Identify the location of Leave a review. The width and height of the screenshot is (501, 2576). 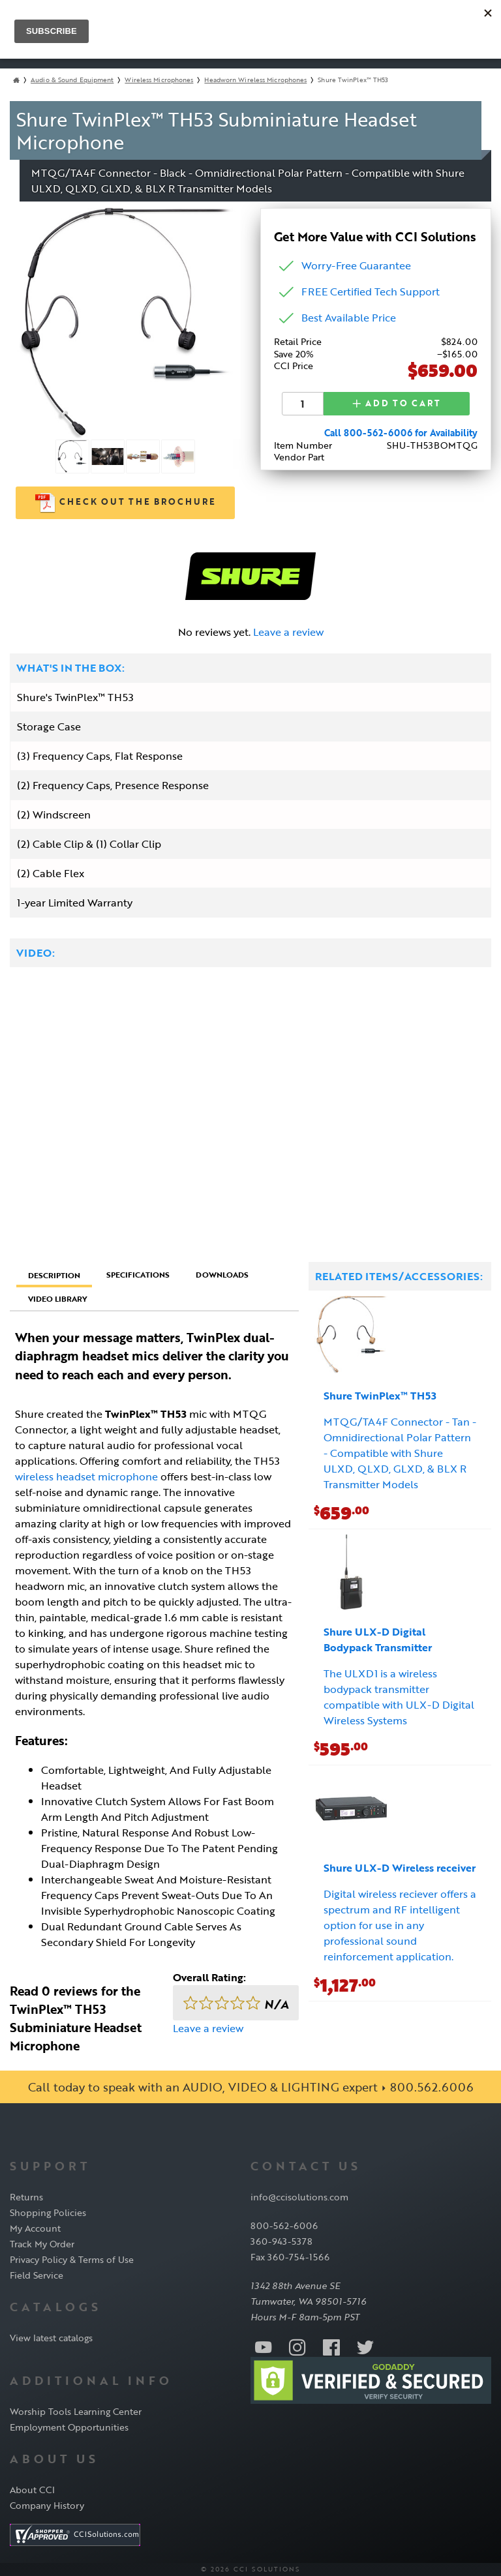
(288, 632).